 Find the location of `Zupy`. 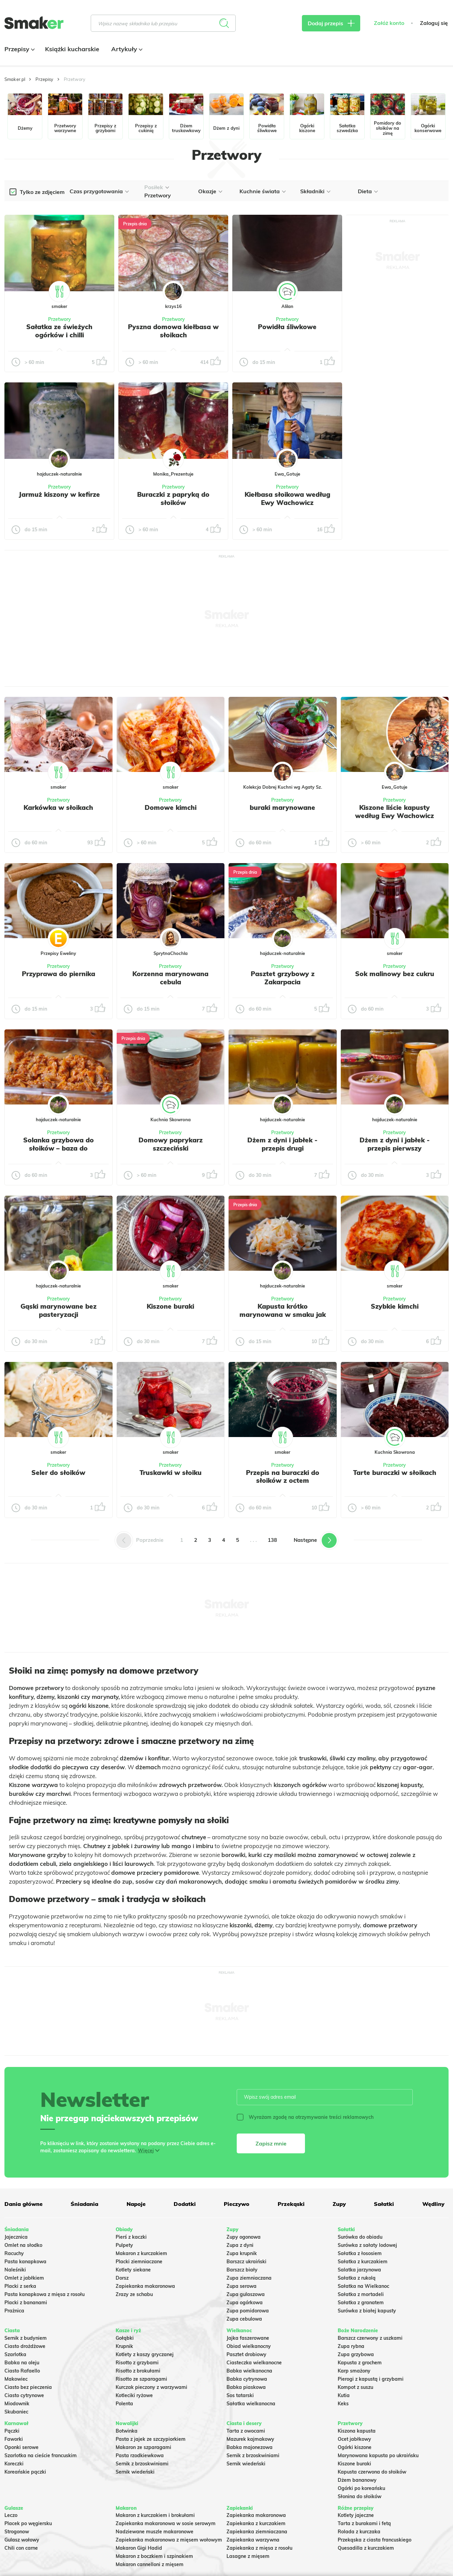

Zupy is located at coordinates (339, 2203).